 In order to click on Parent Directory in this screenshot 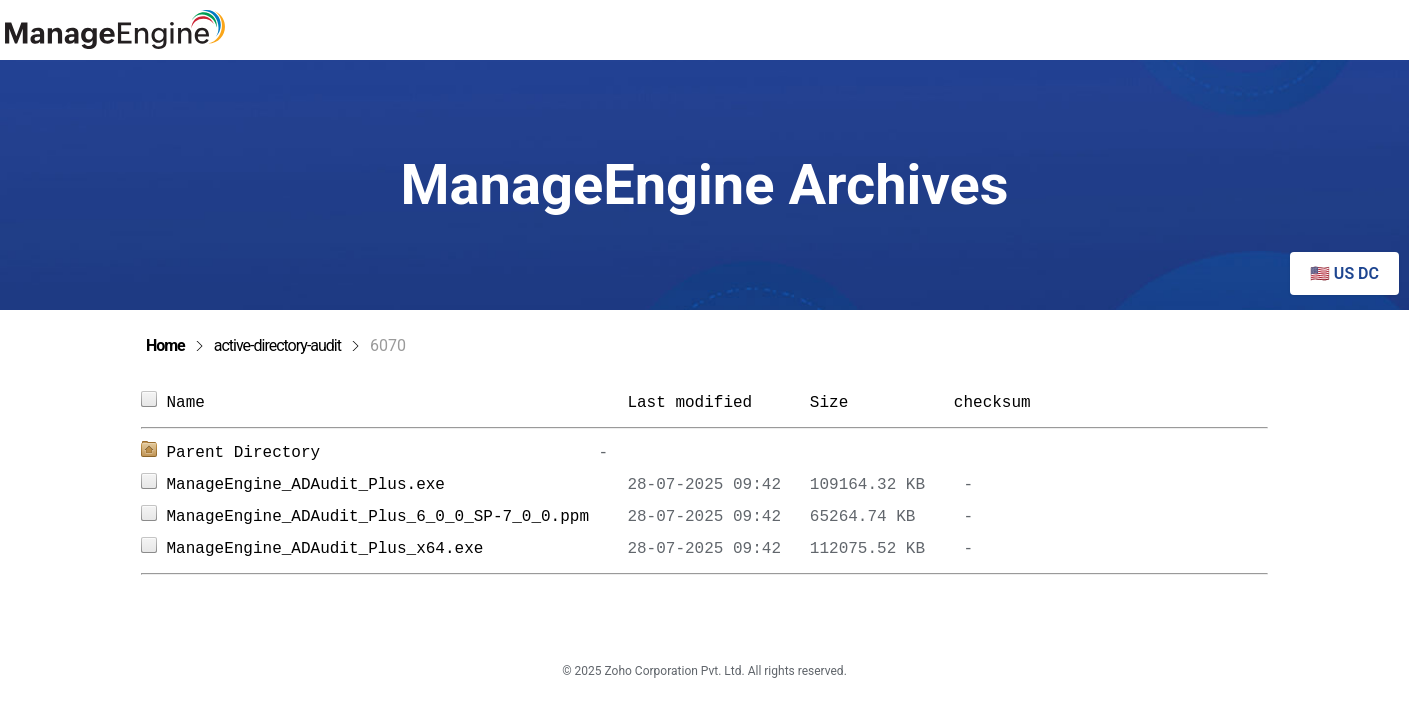, I will do `click(244, 453)`.